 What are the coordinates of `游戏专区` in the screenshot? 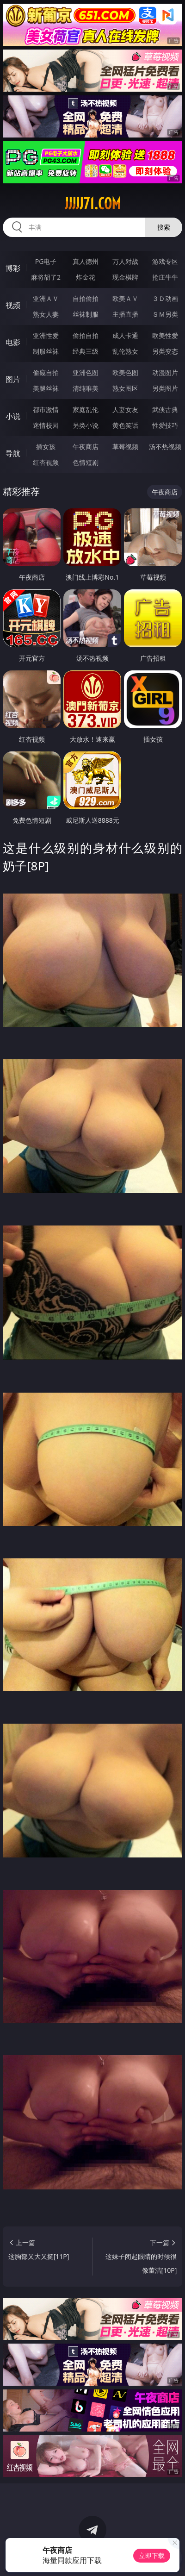 It's located at (165, 261).